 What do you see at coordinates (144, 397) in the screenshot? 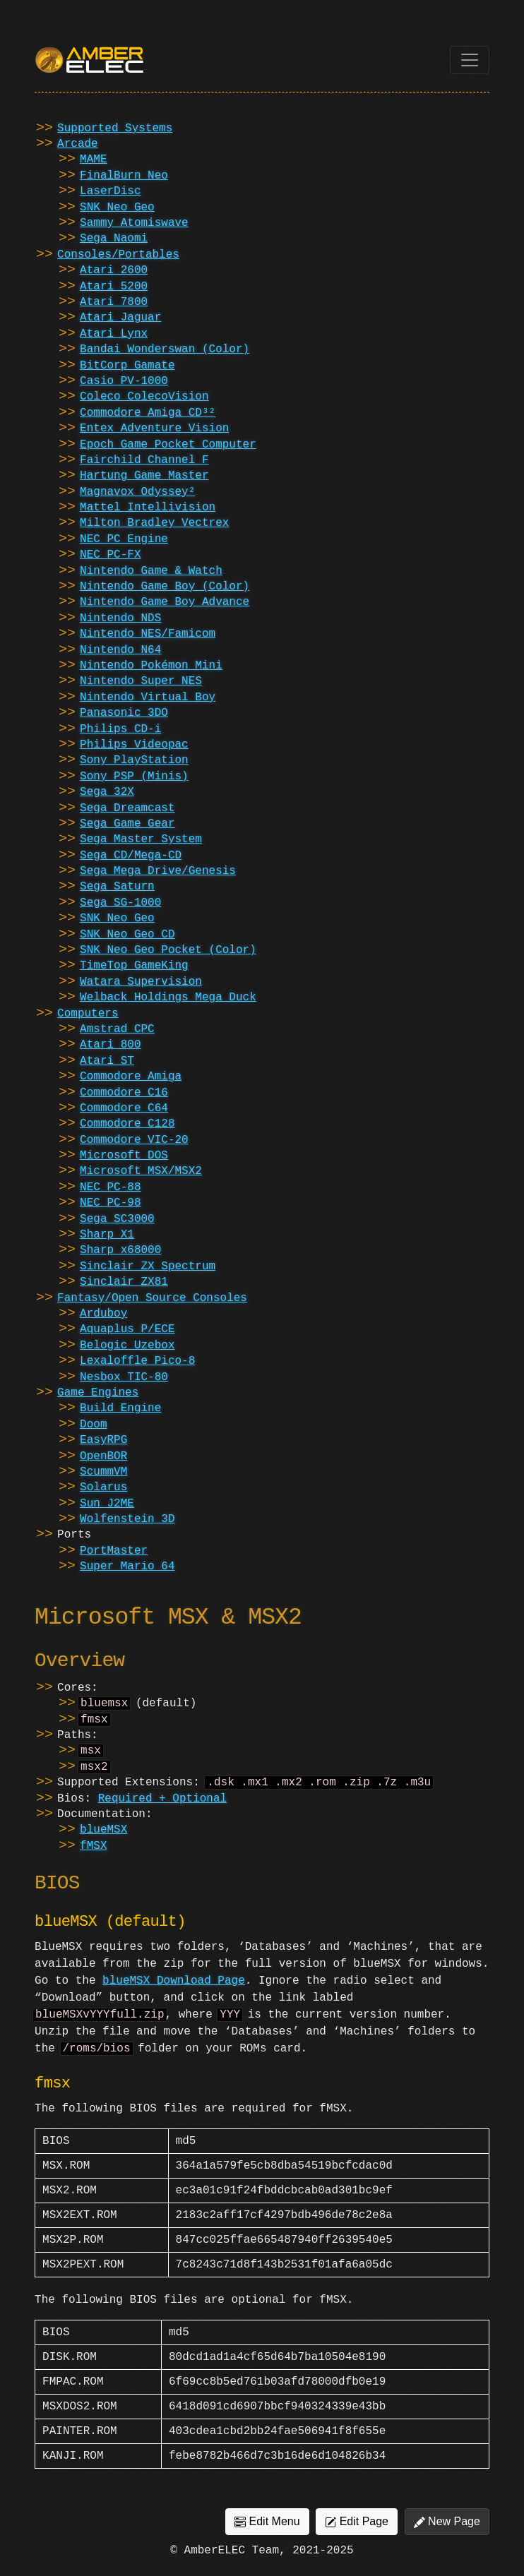
I see `Coleco ColecoVision` at bounding box center [144, 397].